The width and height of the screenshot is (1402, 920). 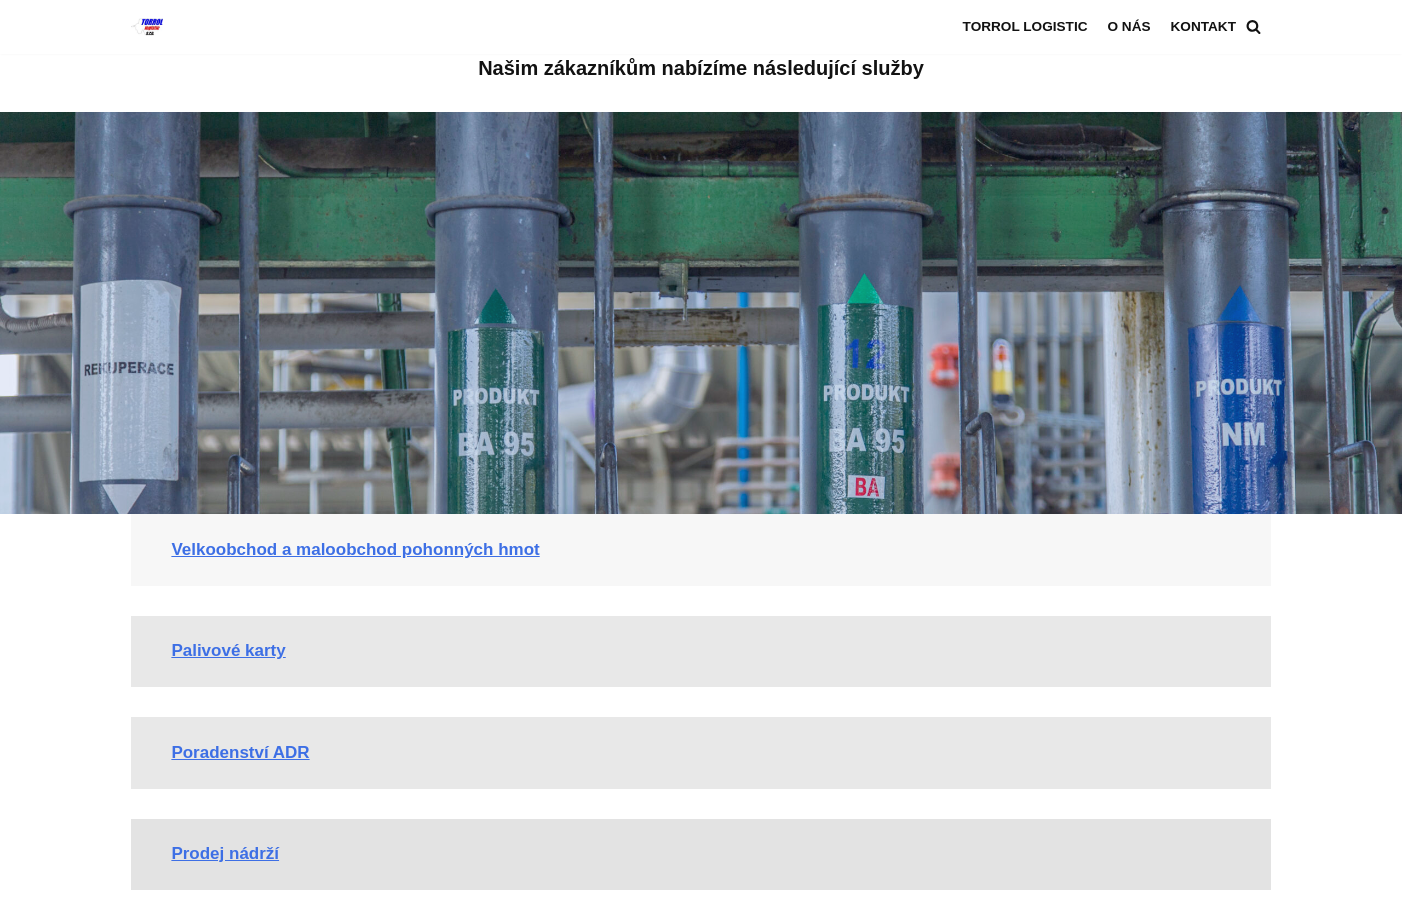 I want to click on O nás, so click(x=1128, y=26).